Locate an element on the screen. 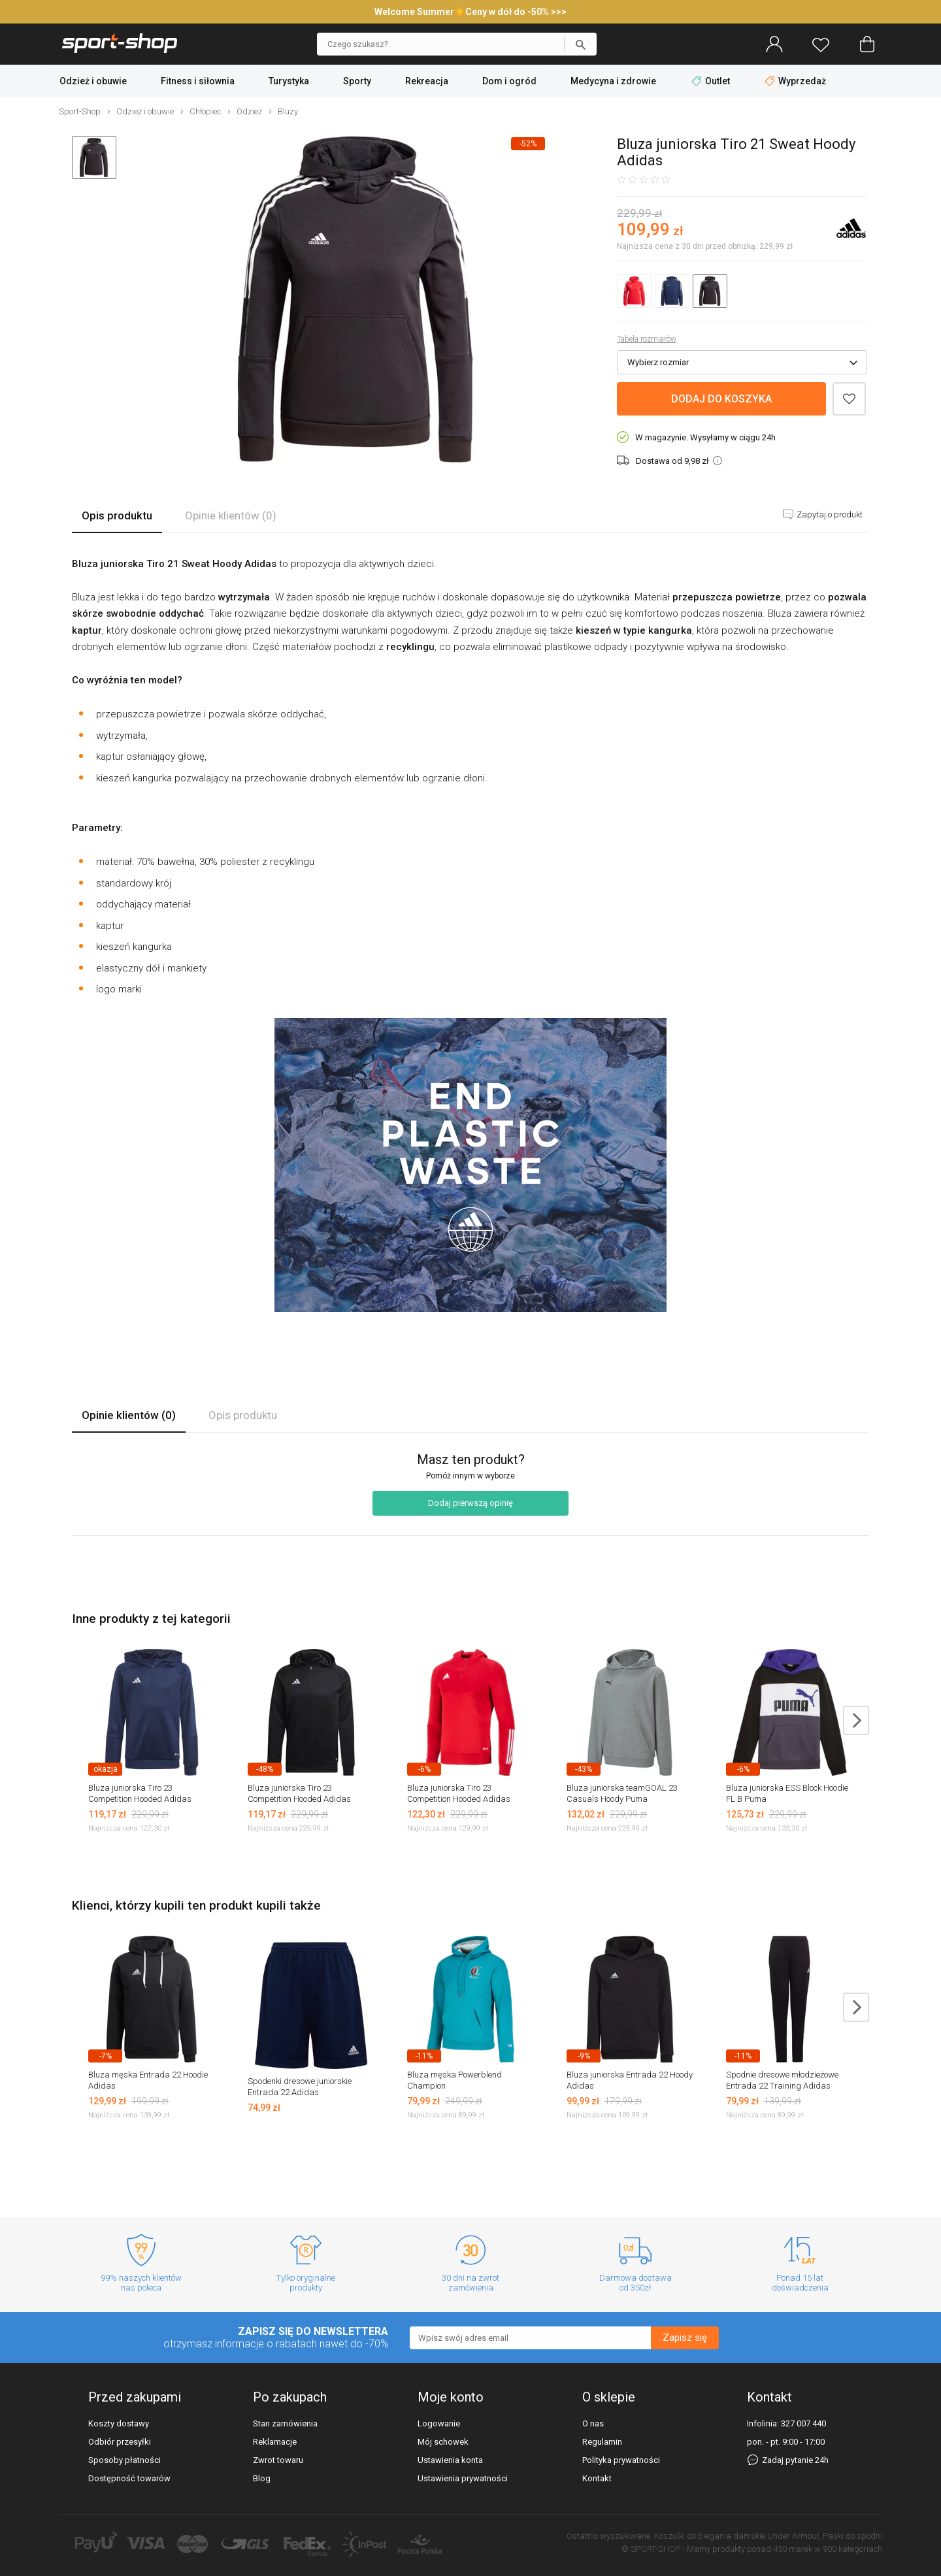  Sposoby płatności is located at coordinates (124, 2460).